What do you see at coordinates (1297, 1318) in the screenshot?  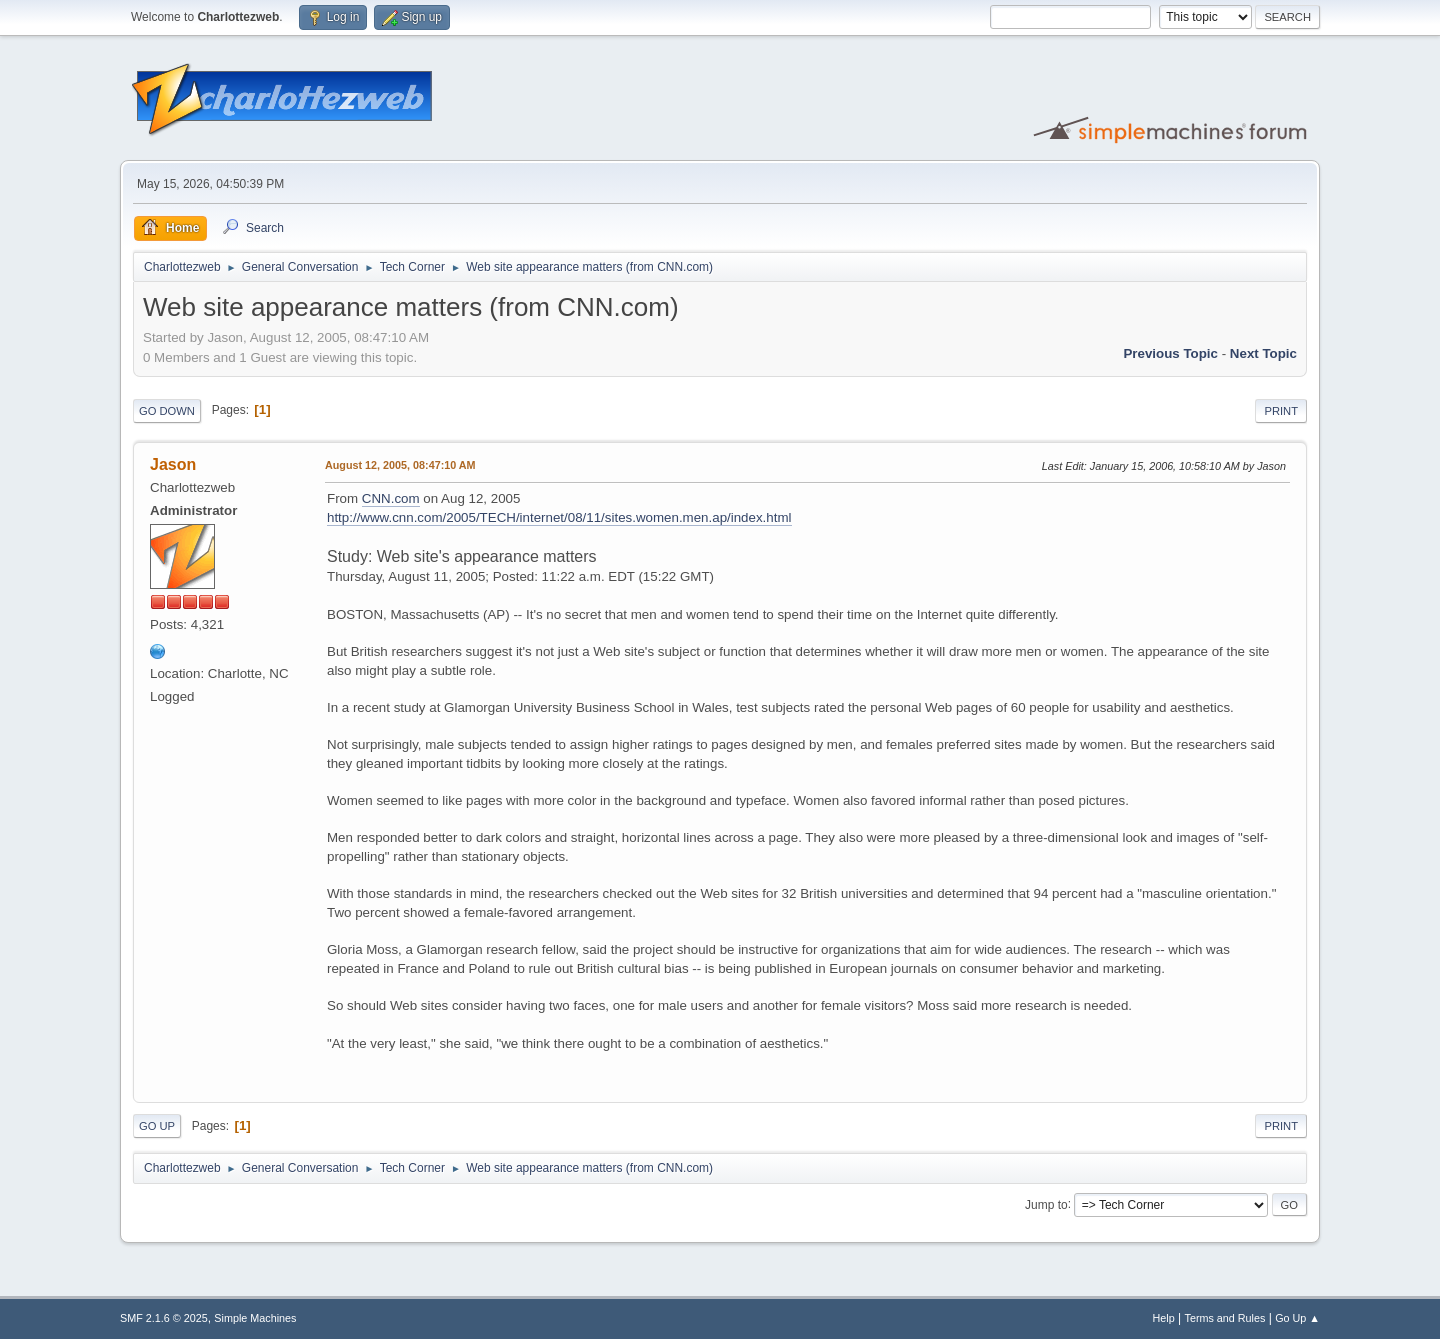 I see `Go Up ▲` at bounding box center [1297, 1318].